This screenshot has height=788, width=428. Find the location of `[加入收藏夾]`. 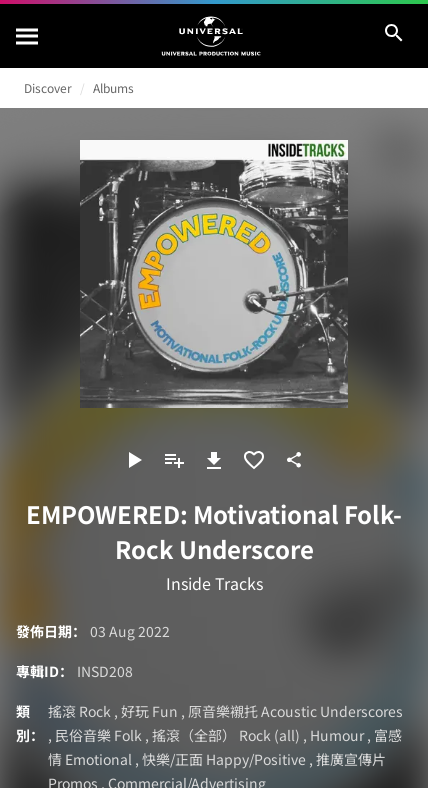

[加入收藏夾] is located at coordinates (254, 460).